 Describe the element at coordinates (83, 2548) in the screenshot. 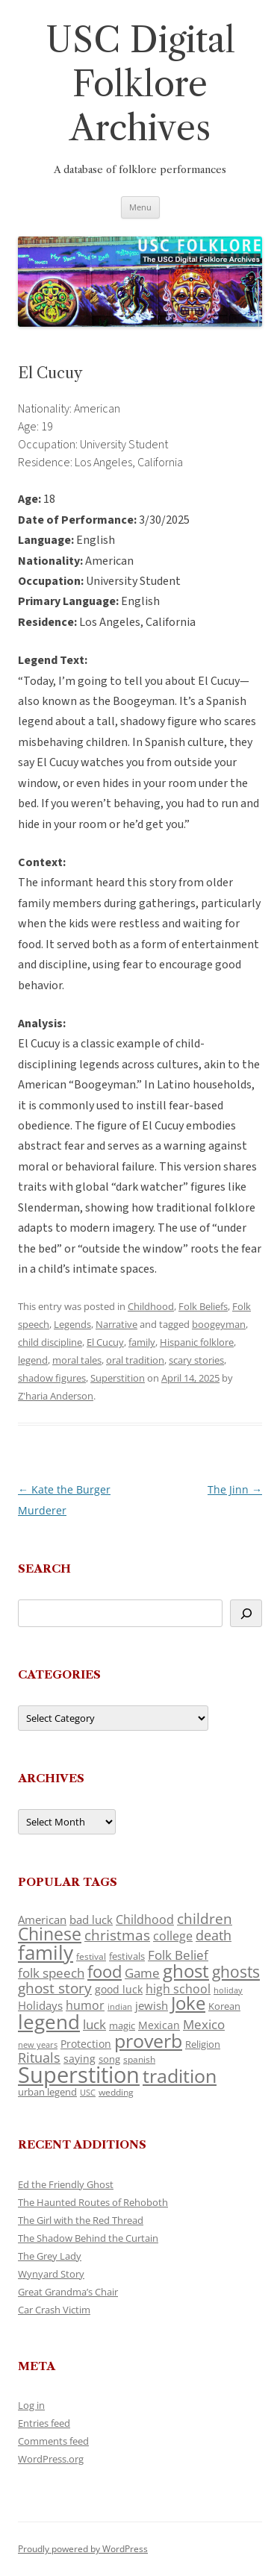

I see `Proudly powered by WordPress` at that location.